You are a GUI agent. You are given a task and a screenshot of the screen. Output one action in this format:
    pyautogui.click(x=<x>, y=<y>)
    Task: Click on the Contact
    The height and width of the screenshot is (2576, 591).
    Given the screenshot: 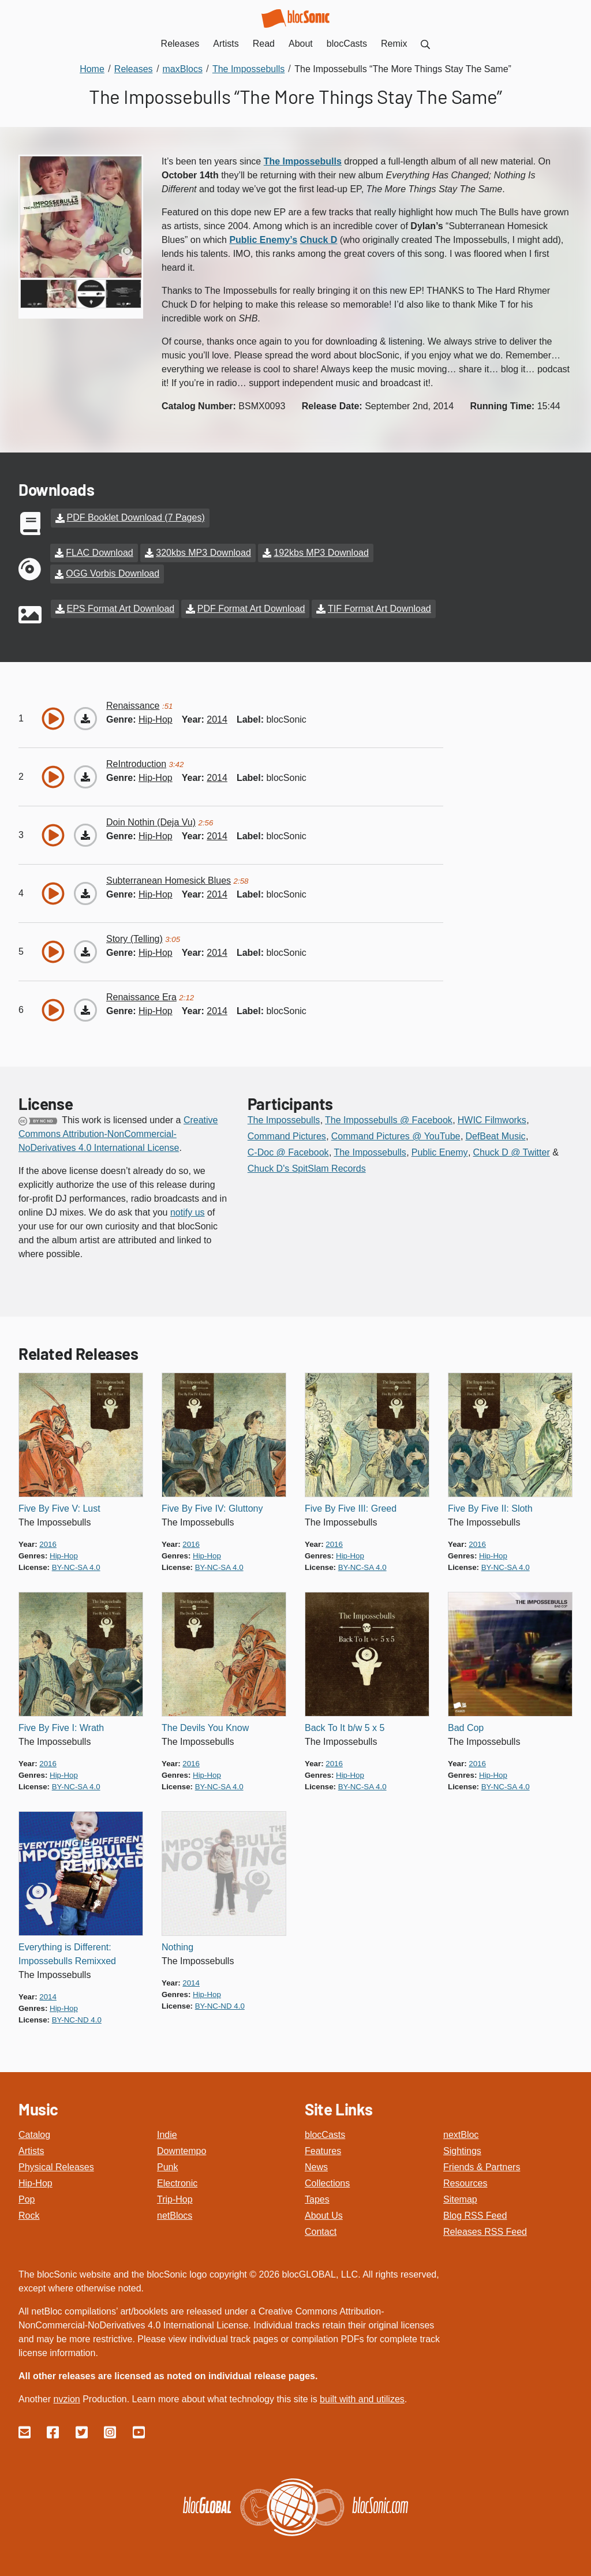 What is the action you would take?
    pyautogui.click(x=320, y=2230)
    